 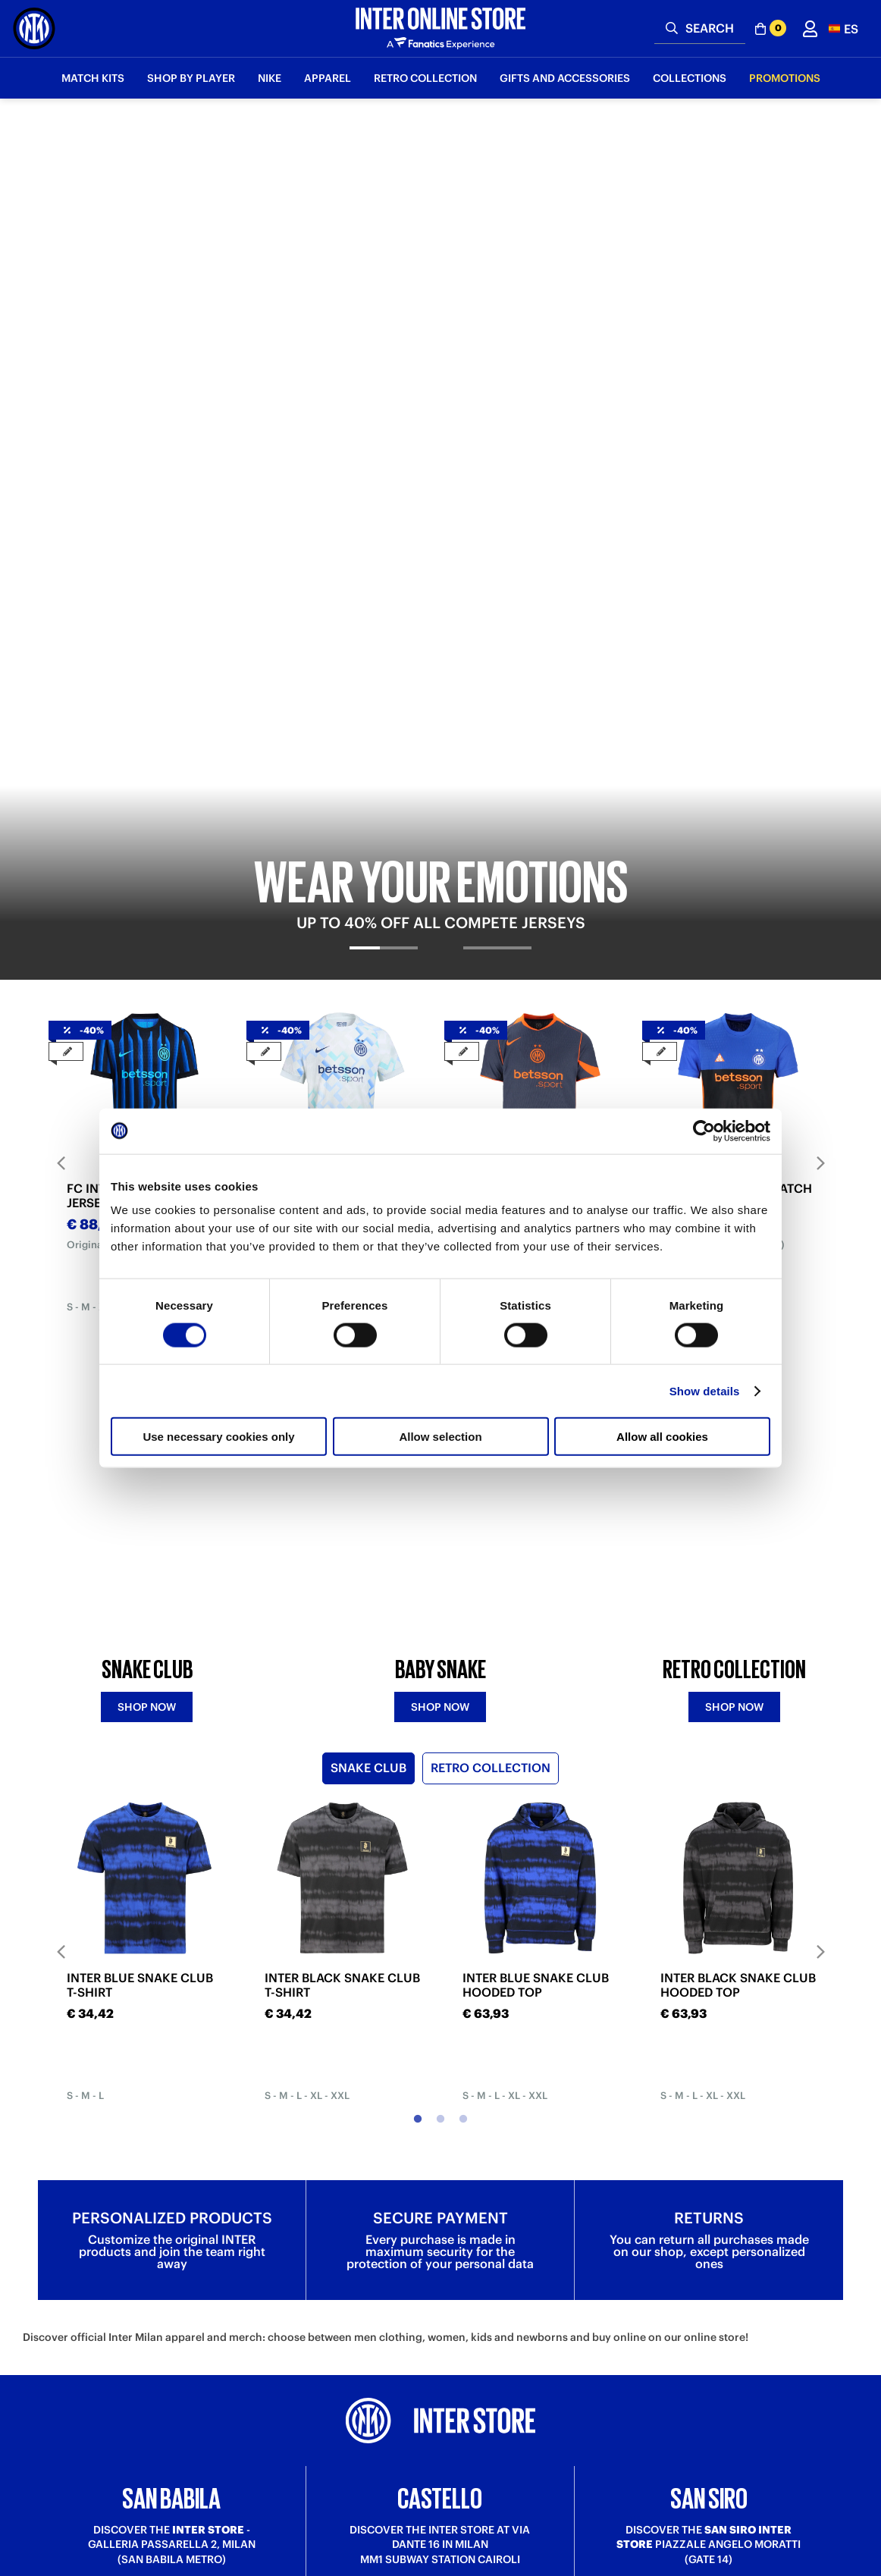 What do you see at coordinates (191, 78) in the screenshot?
I see `SHOP BY PLAYER [button]` at bounding box center [191, 78].